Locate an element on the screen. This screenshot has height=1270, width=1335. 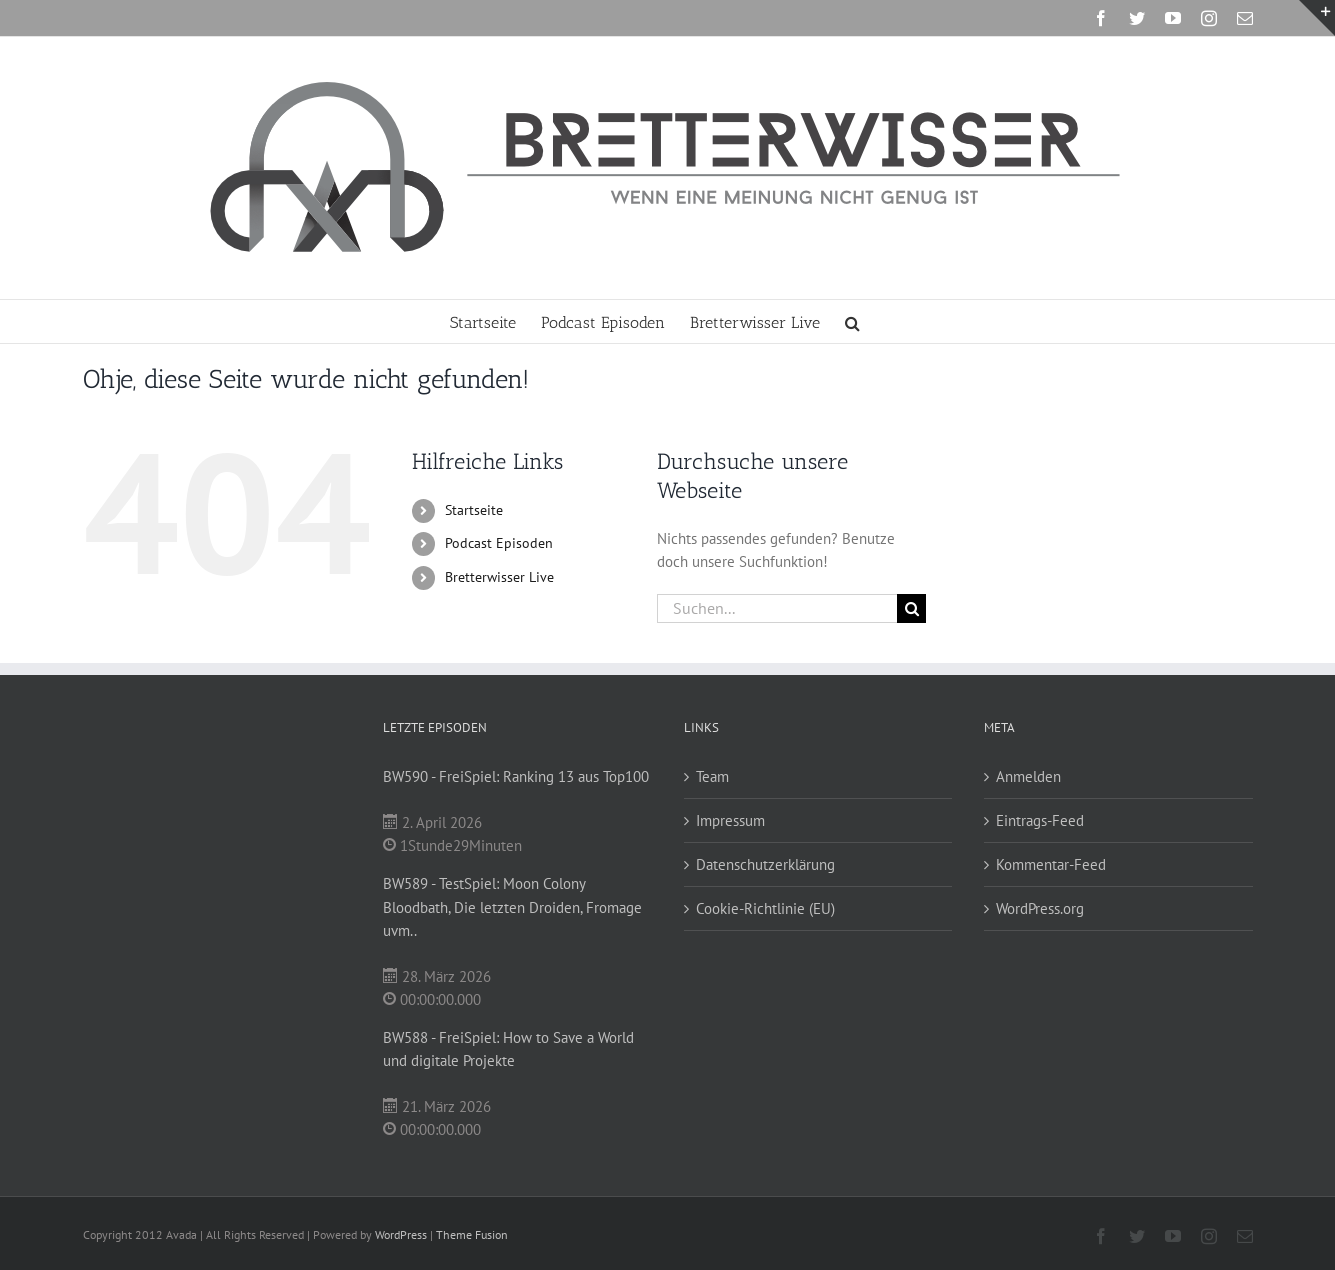
[button] is located at coordinates (852, 321).